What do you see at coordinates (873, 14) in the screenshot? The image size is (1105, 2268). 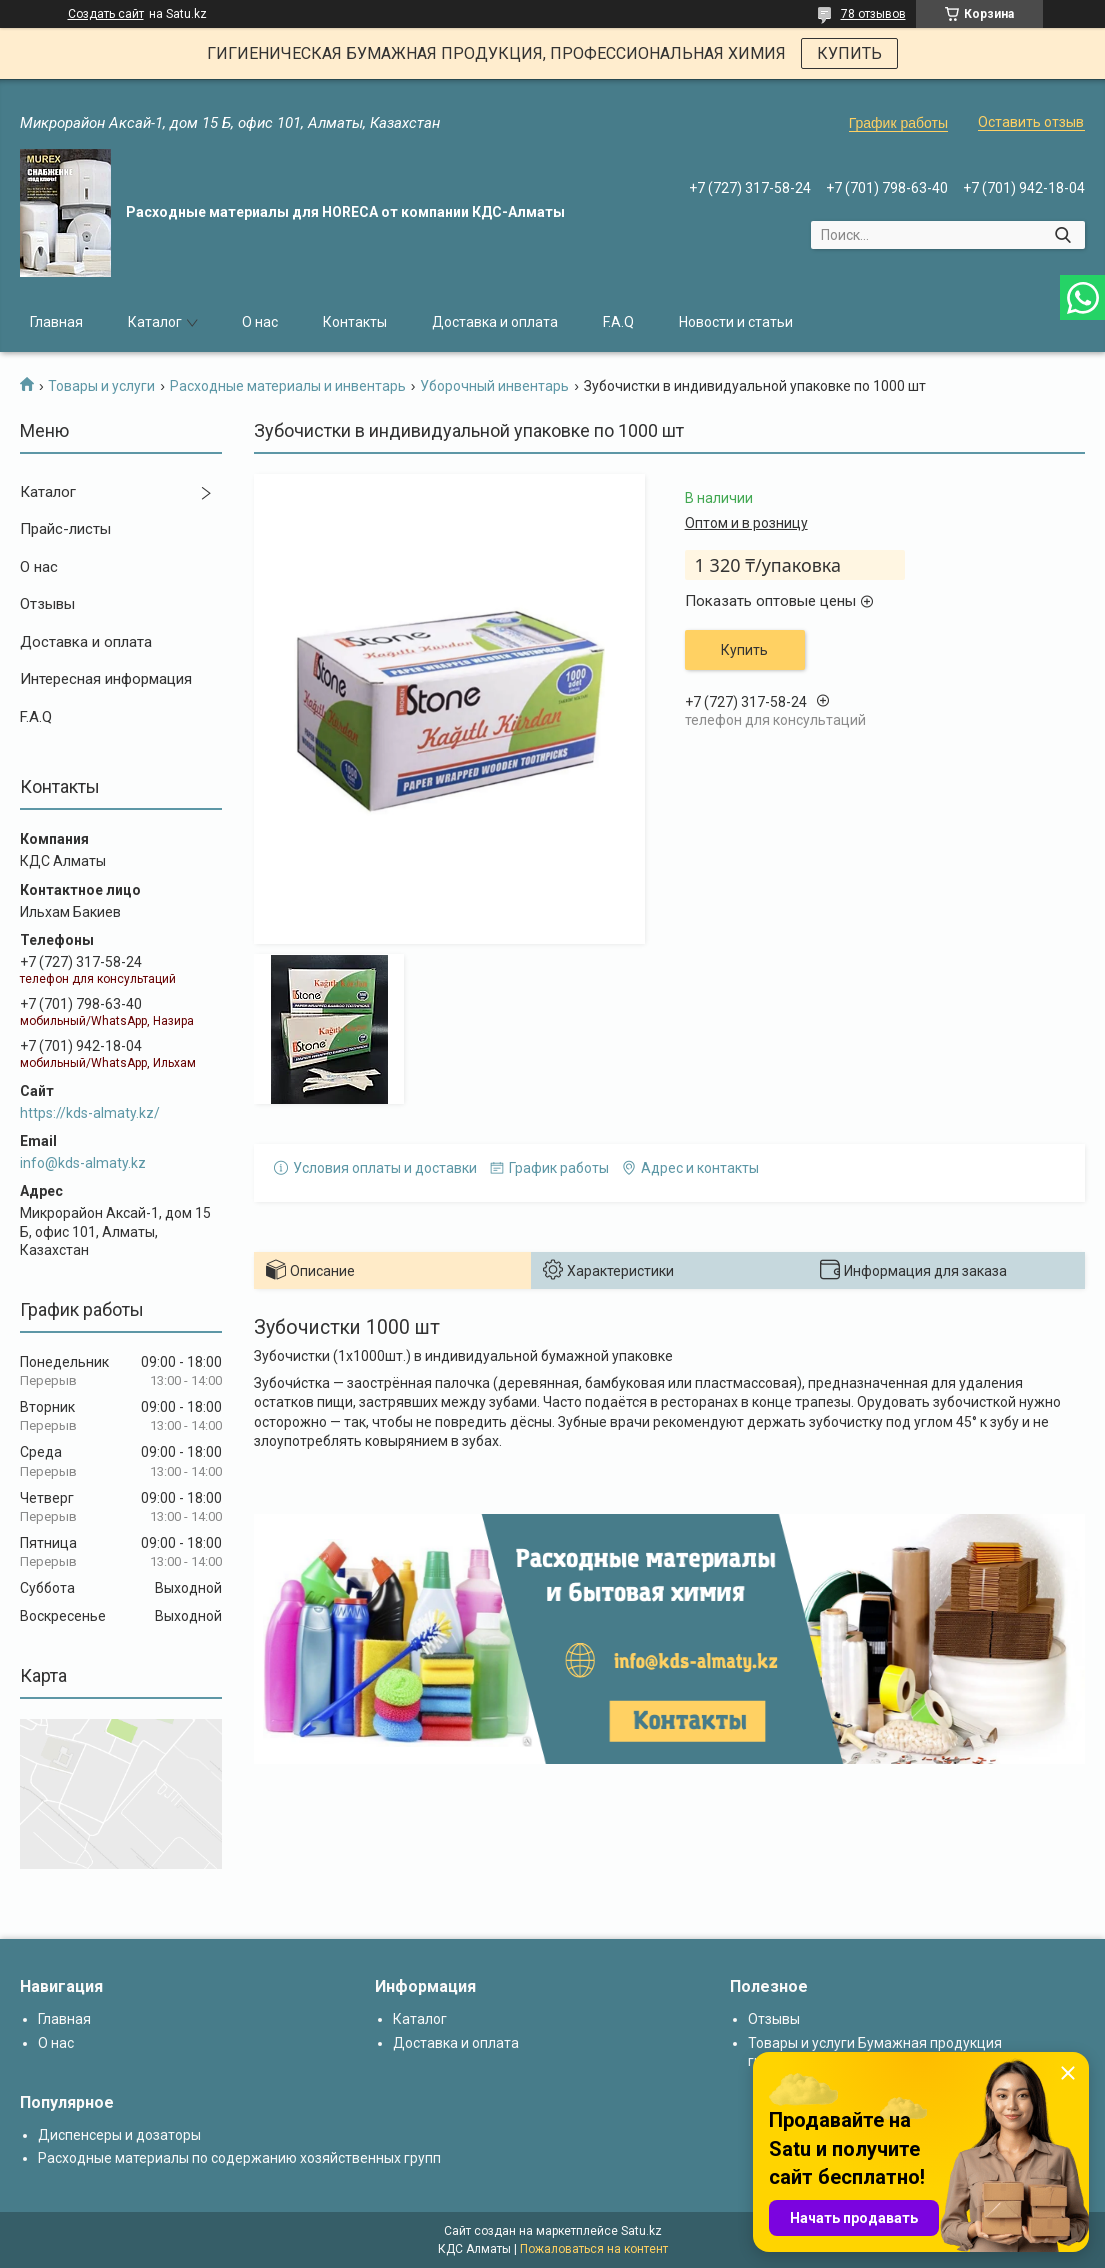 I see `78 отзывов` at bounding box center [873, 14].